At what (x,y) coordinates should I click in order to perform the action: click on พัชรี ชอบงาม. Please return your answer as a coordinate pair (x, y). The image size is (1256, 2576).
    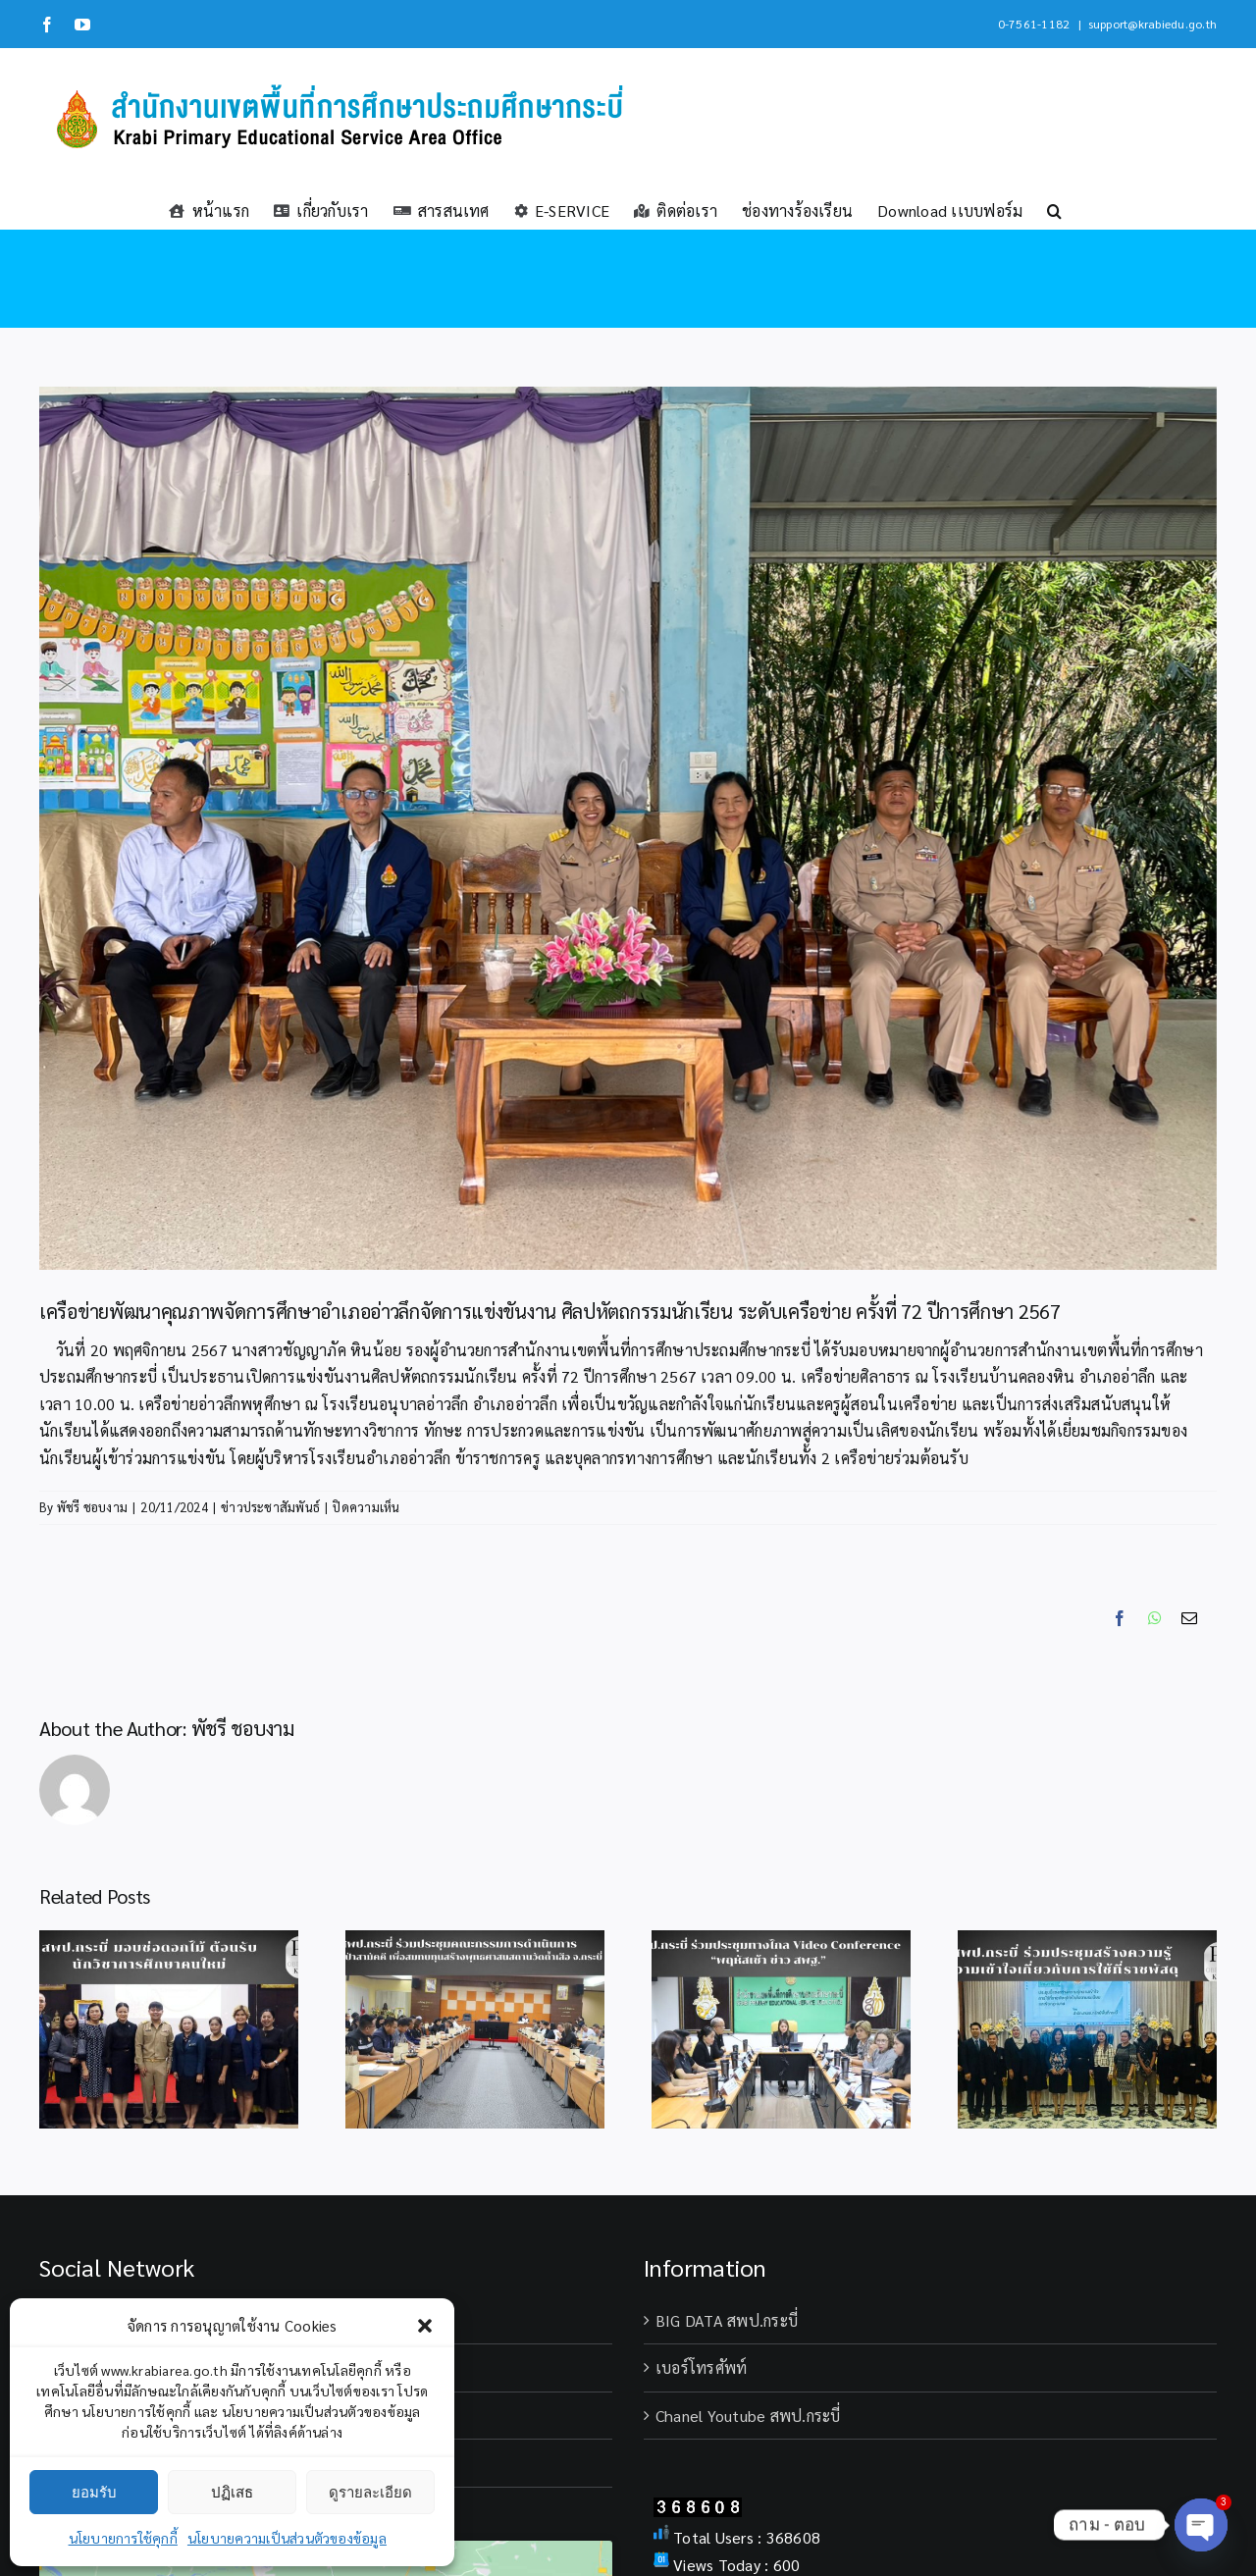
    Looking at the image, I should click on (92, 1506).